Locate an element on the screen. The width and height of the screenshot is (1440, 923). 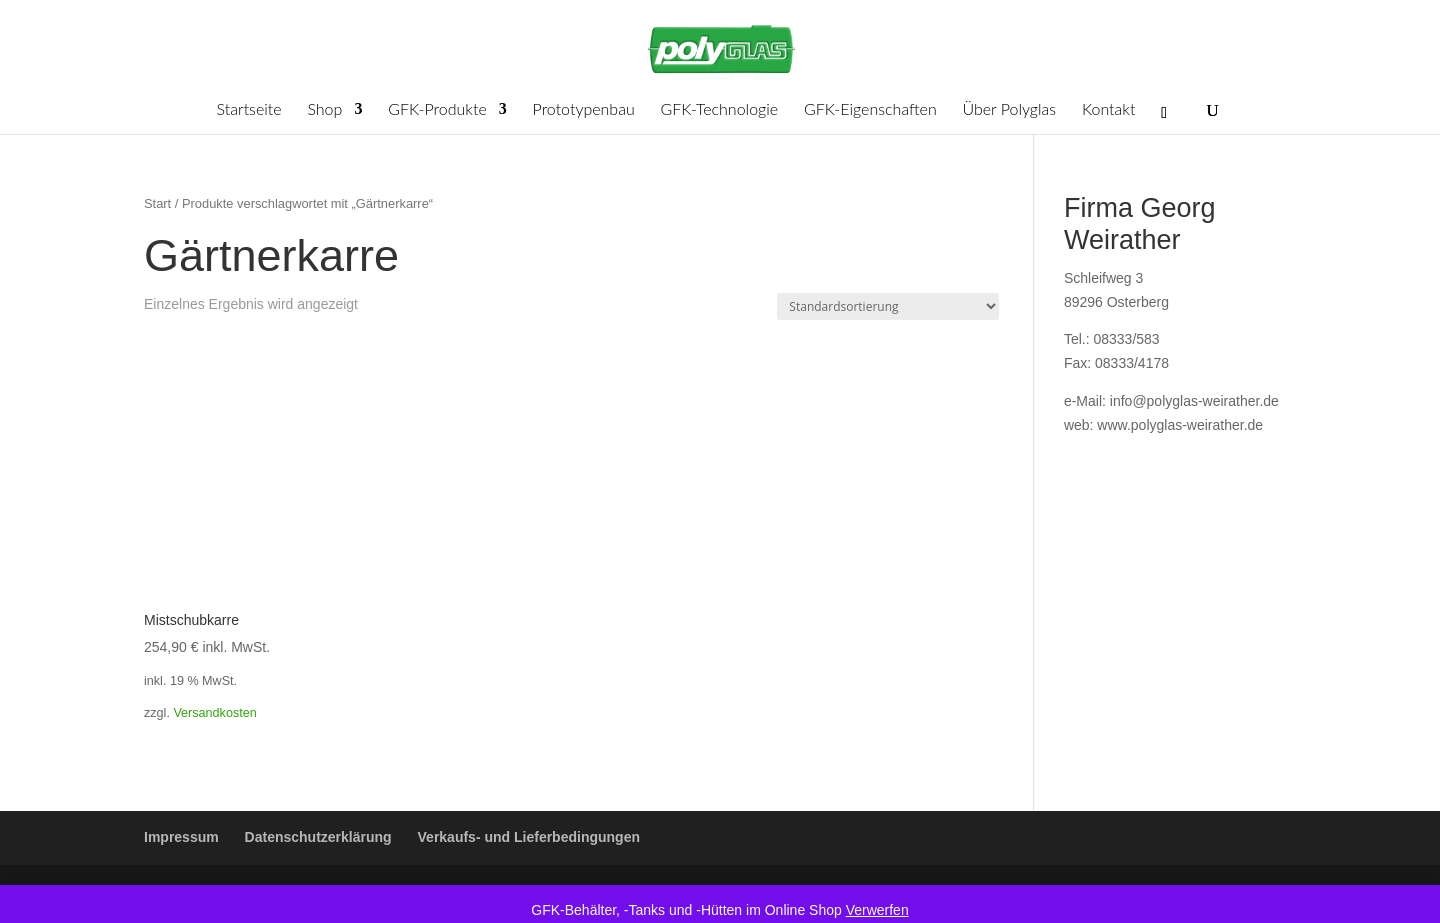
Versandkosten is located at coordinates (214, 713).